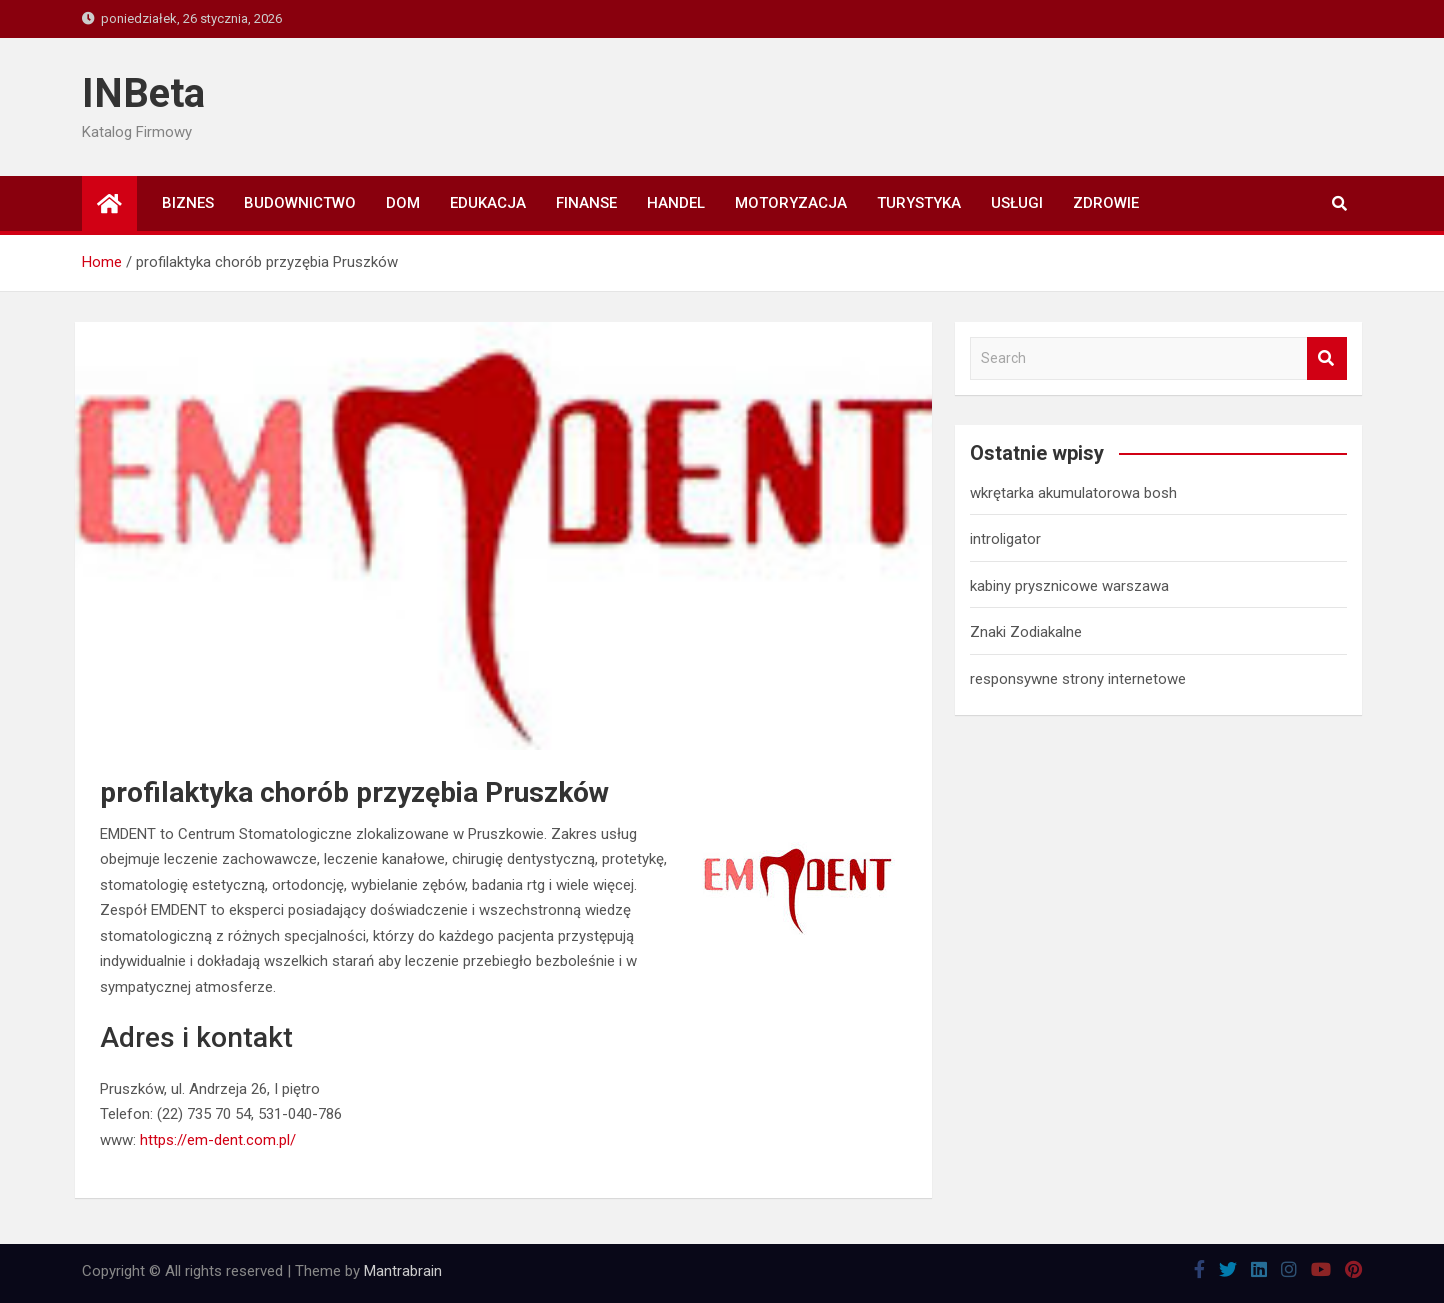  What do you see at coordinates (791, 203) in the screenshot?
I see `Motoryzacja` at bounding box center [791, 203].